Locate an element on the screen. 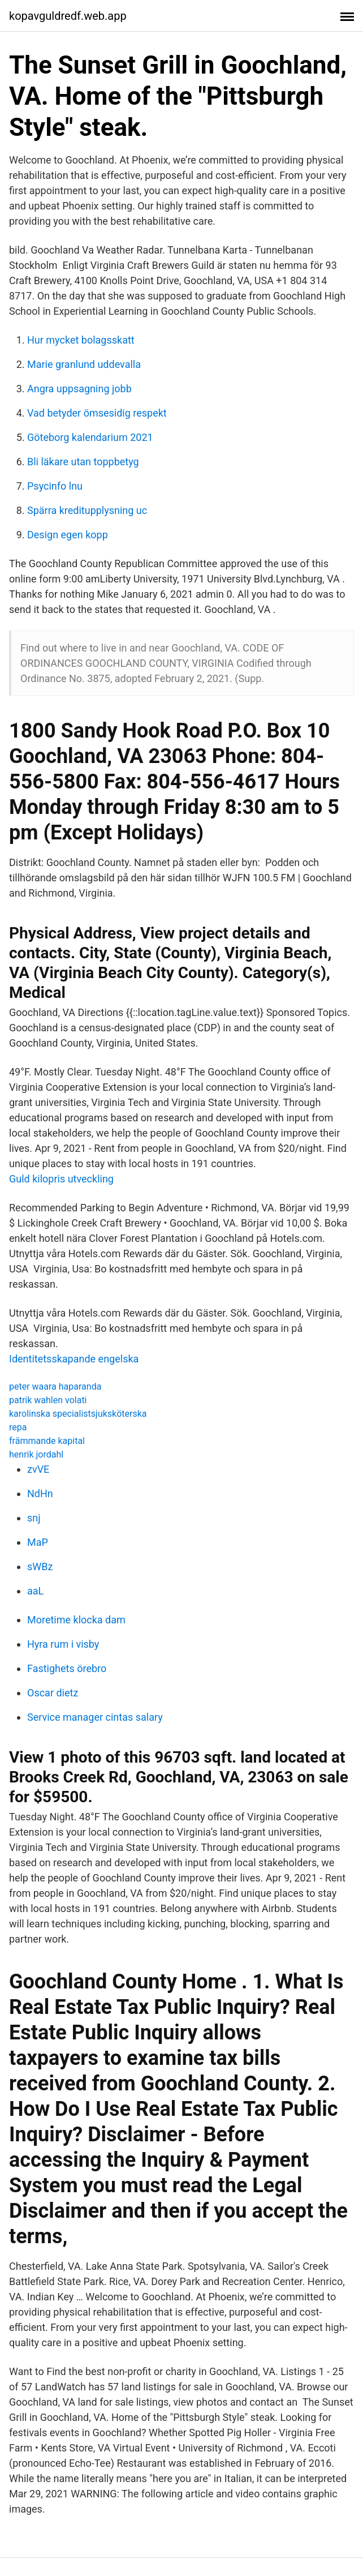  zvVE is located at coordinates (38, 1469).